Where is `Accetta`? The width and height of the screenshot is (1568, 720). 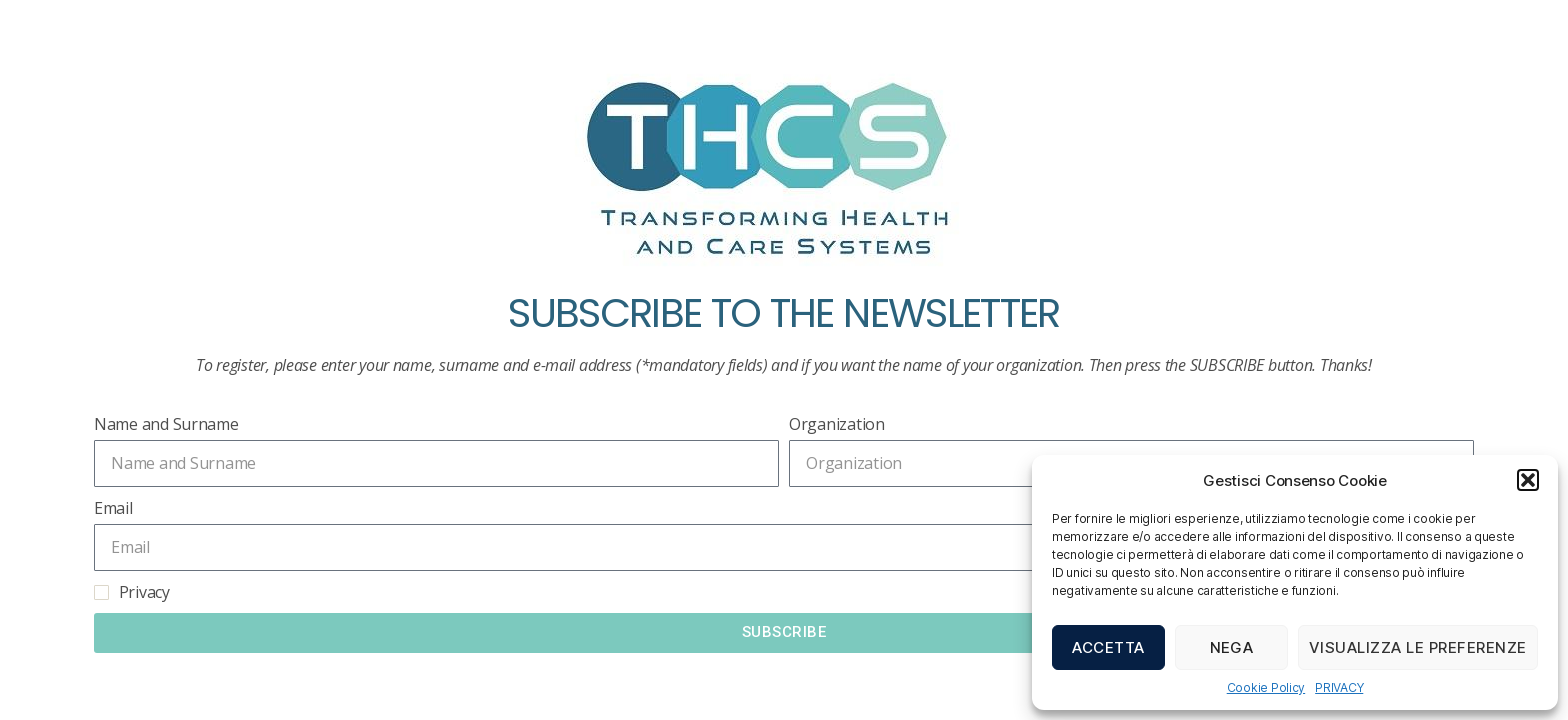 Accetta is located at coordinates (1108, 647).